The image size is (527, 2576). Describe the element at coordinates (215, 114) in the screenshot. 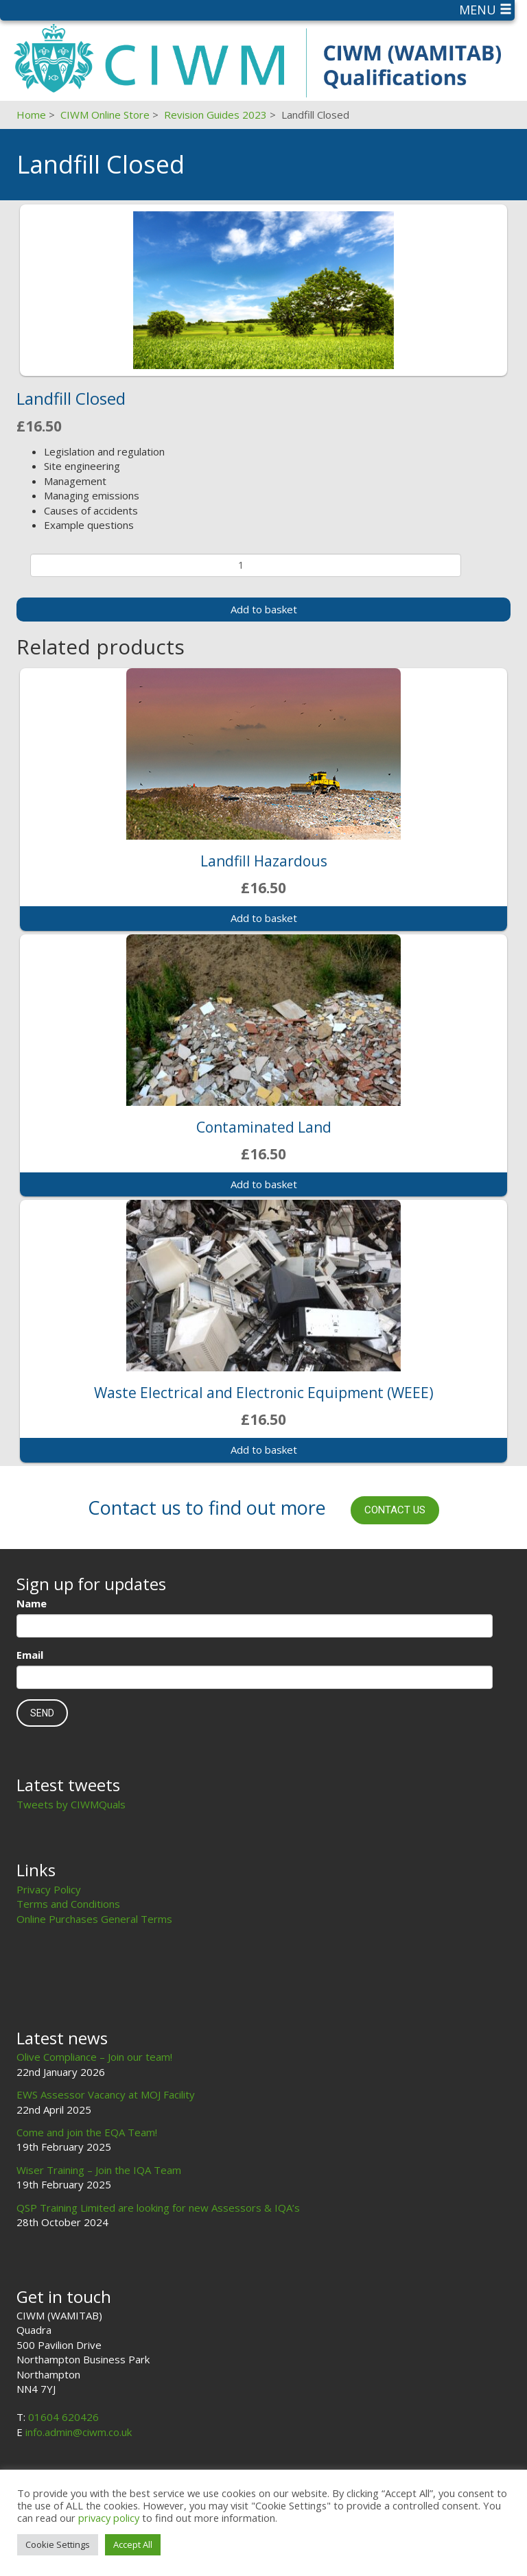

I see `Revision Guides 2023` at that location.